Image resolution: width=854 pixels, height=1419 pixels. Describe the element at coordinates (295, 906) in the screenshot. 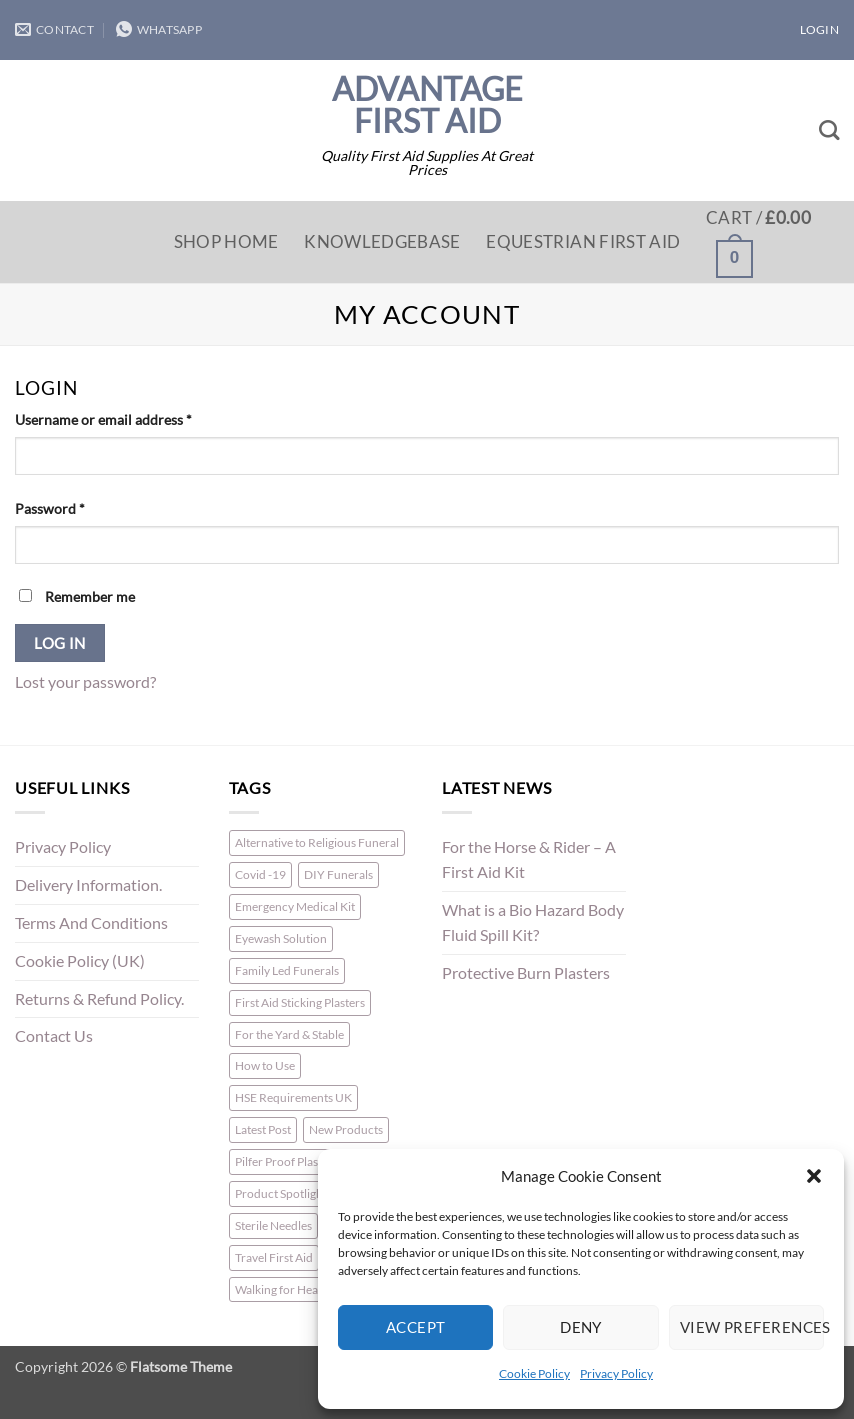

I see `Emergency Medical Kit [Emergency Medical Kit (1 item)]` at that location.